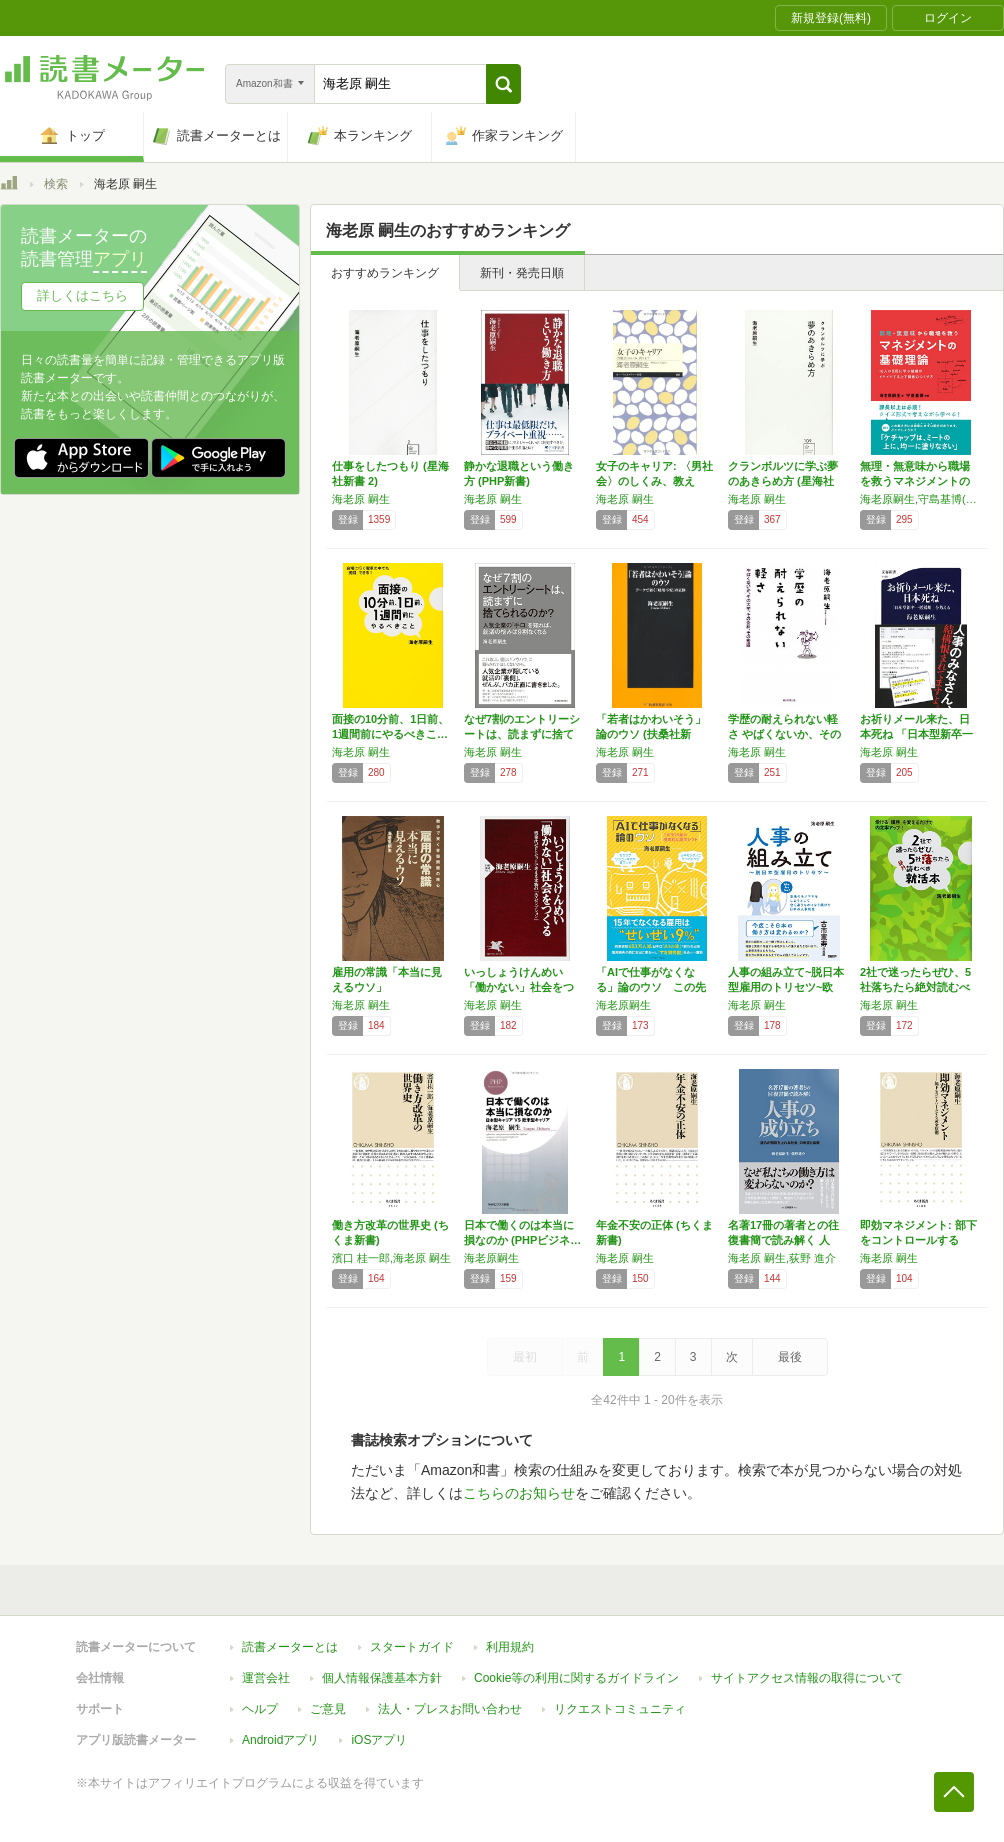 The height and width of the screenshot is (1842, 1004). What do you see at coordinates (522, 273) in the screenshot?
I see `新刊・発売日順` at bounding box center [522, 273].